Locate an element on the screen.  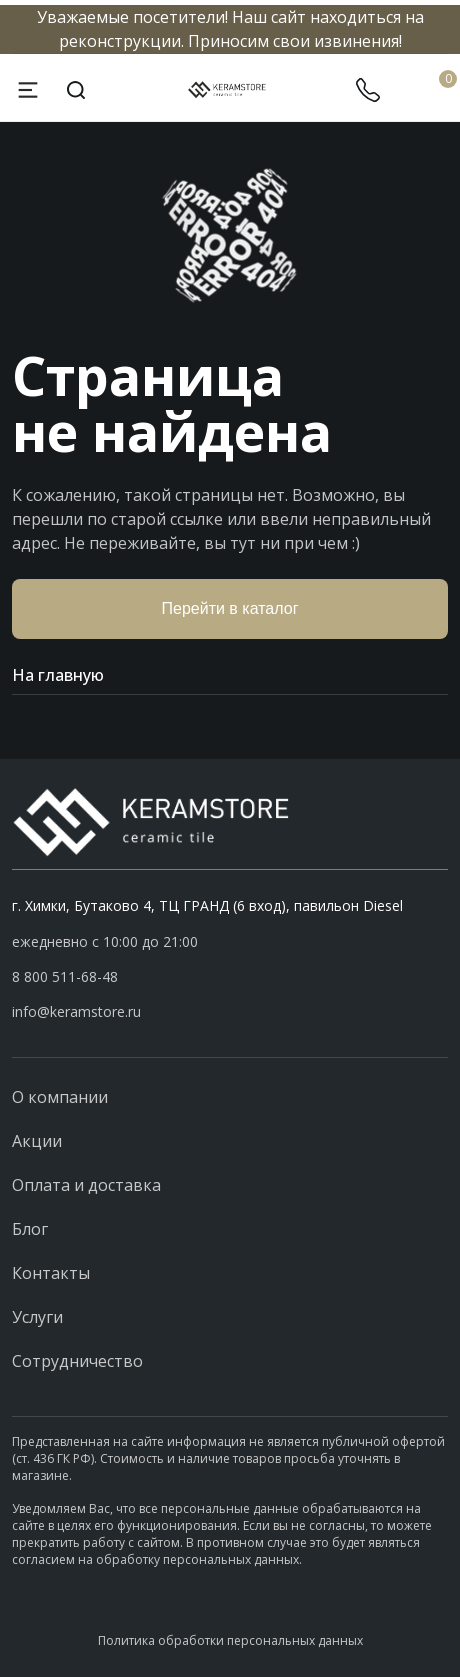
О компании is located at coordinates (60, 1097).